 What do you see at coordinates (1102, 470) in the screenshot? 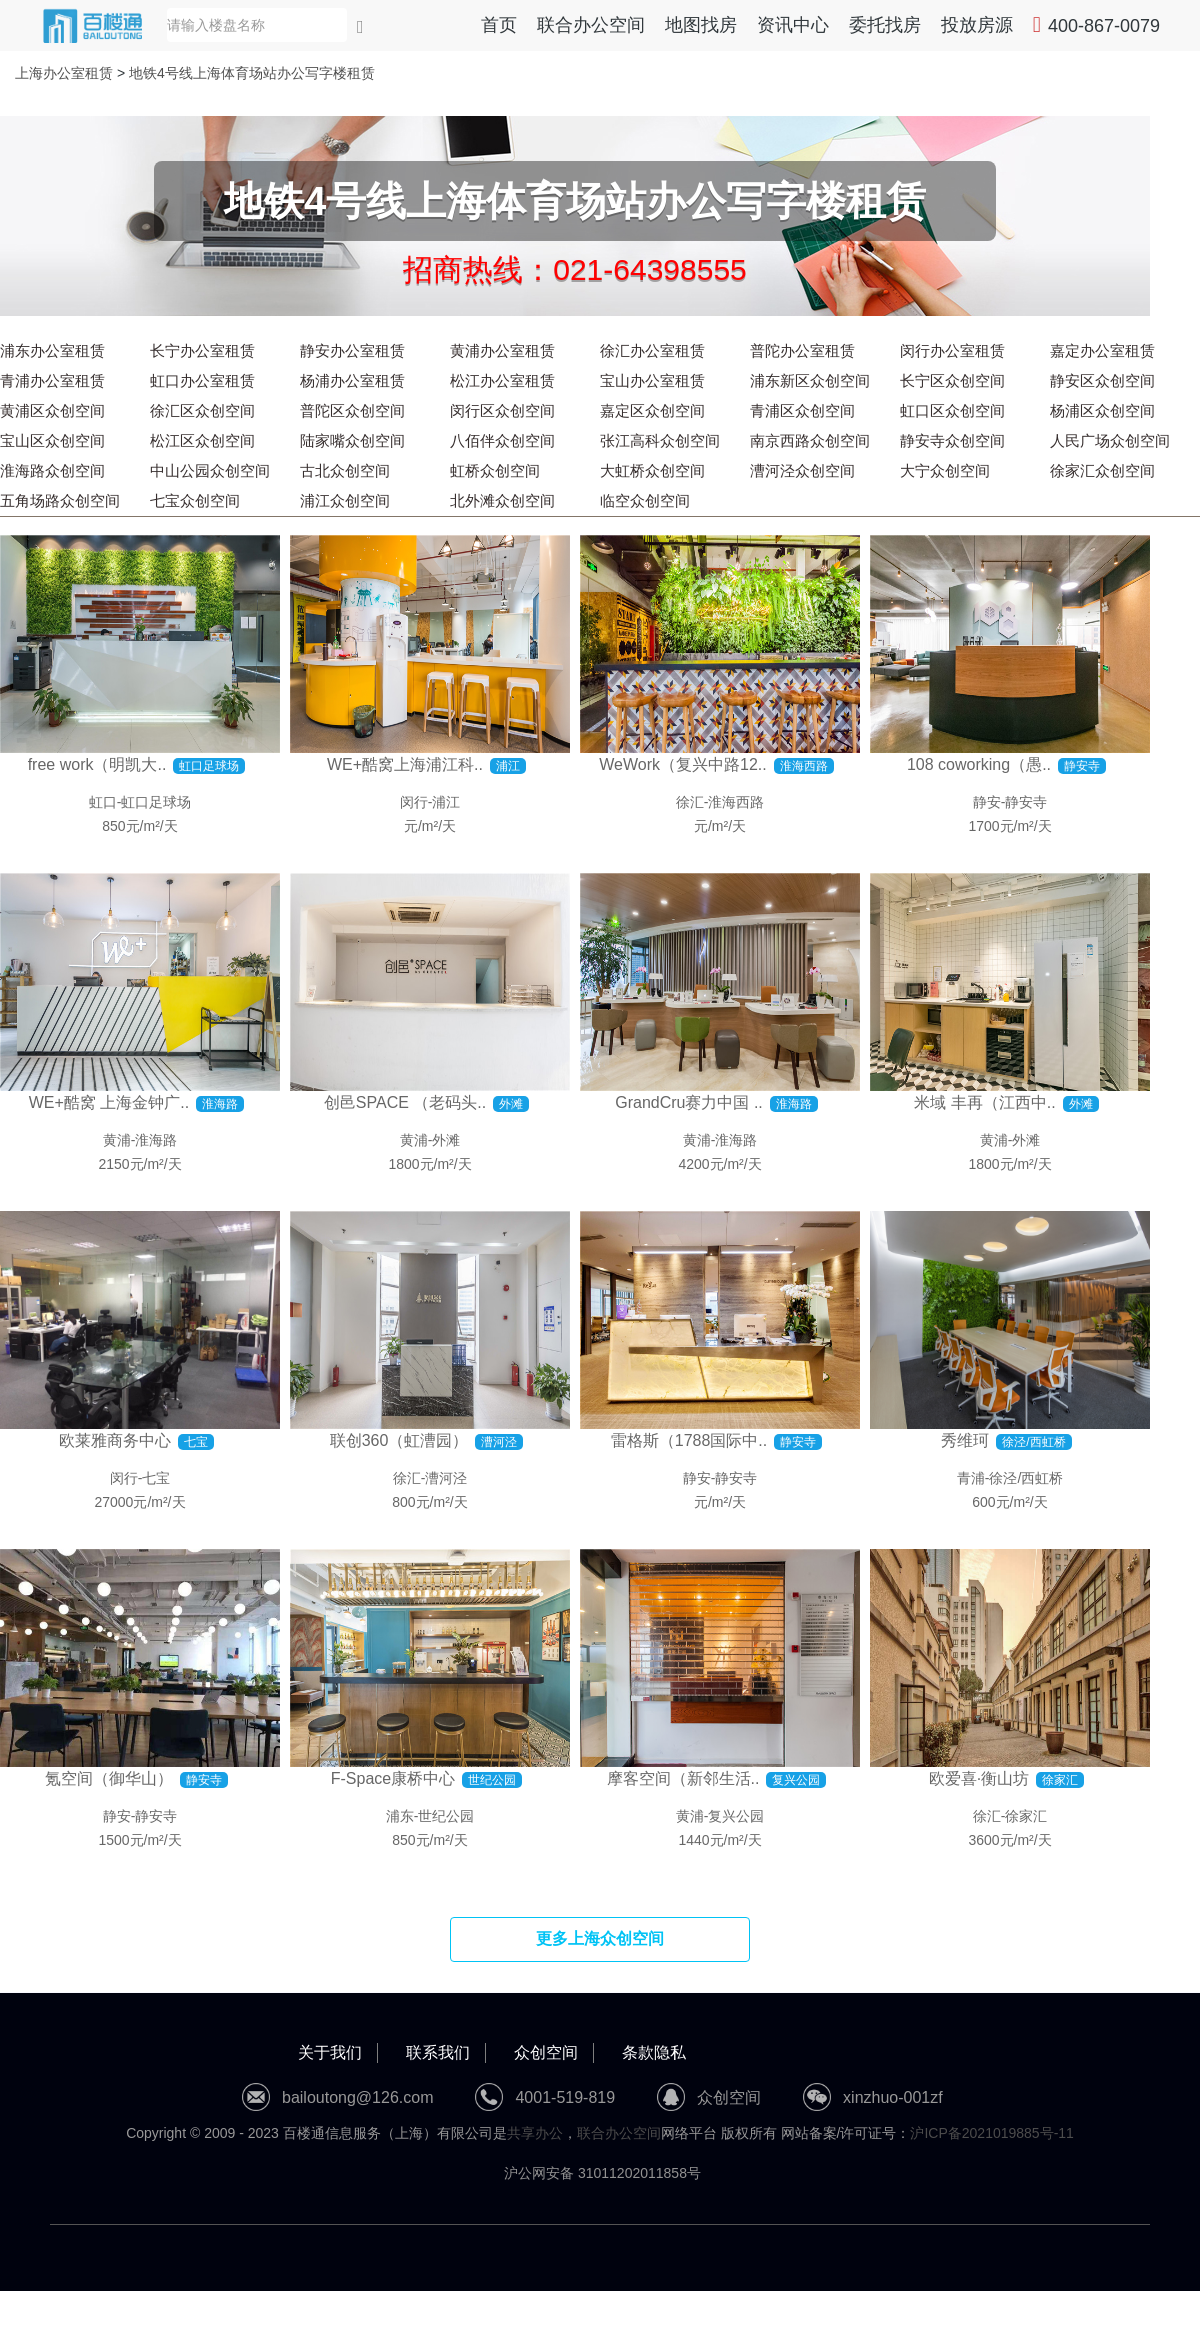
I see `徐家汇众创空间` at bounding box center [1102, 470].